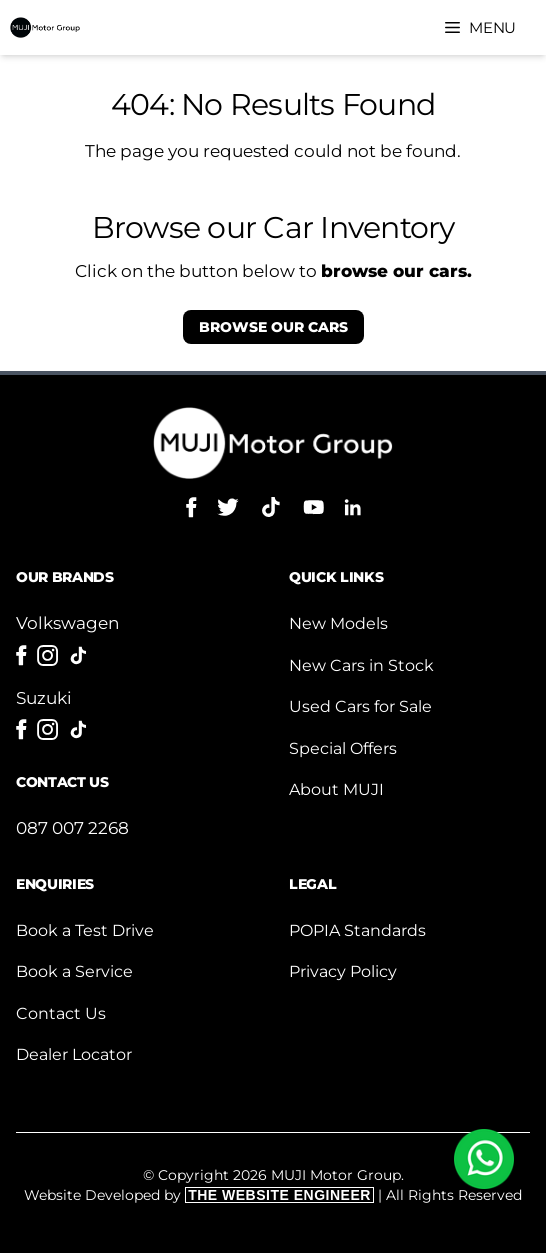  I want to click on [WhatsApp], so click(484, 1159).